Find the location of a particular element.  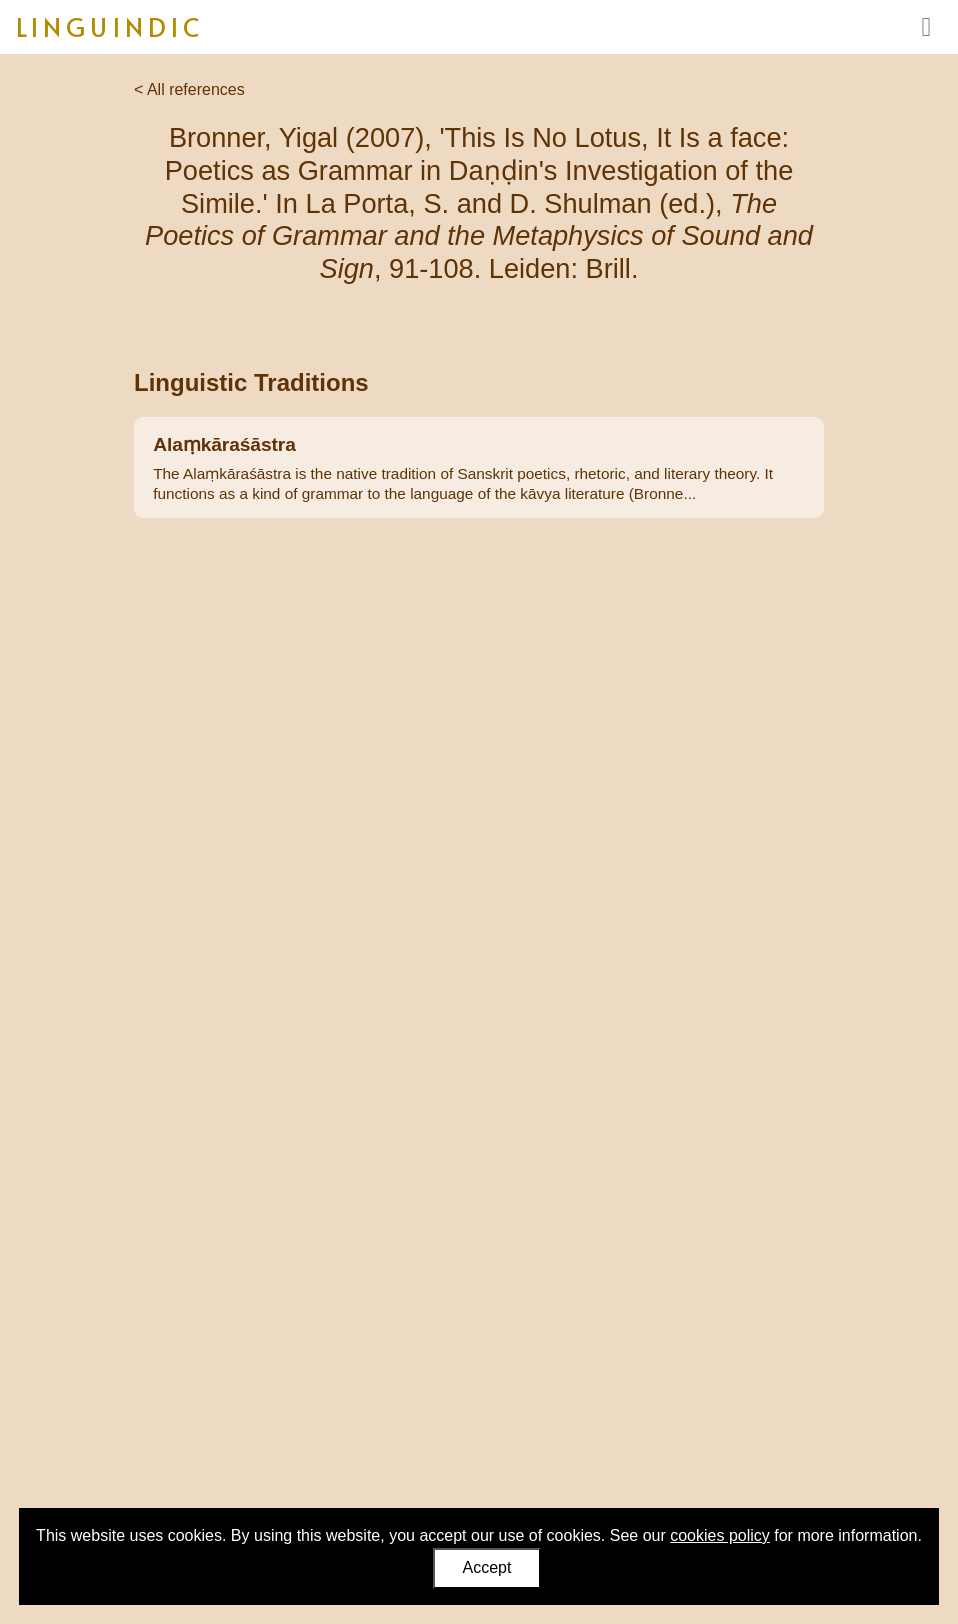

< All references is located at coordinates (189, 89).